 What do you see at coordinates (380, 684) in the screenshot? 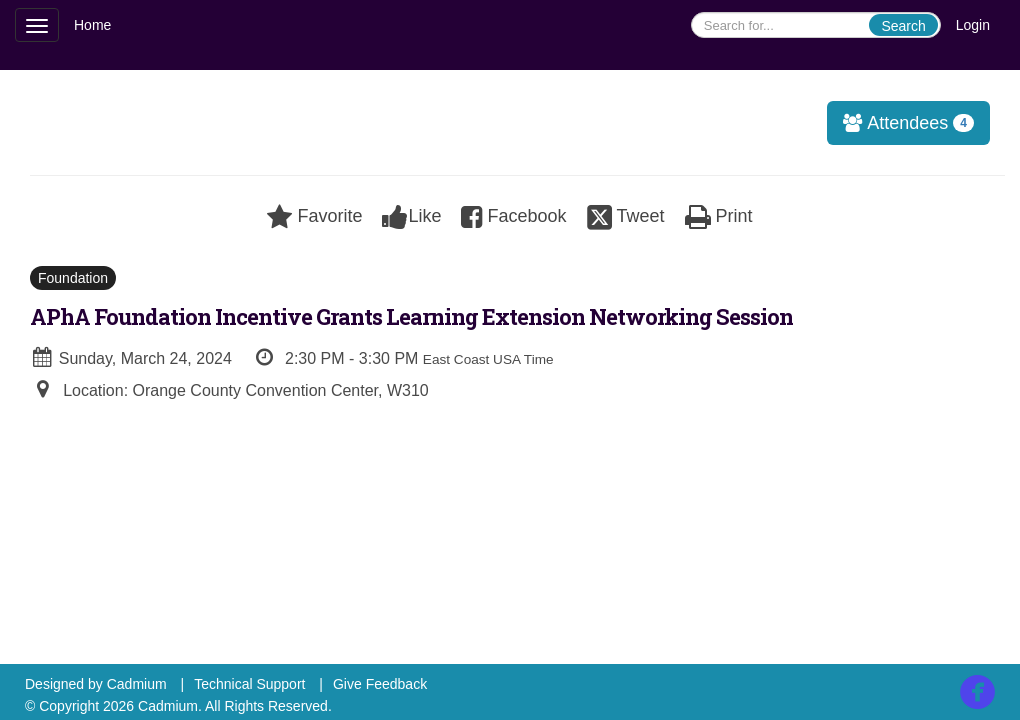
I see `Give Feedback` at bounding box center [380, 684].